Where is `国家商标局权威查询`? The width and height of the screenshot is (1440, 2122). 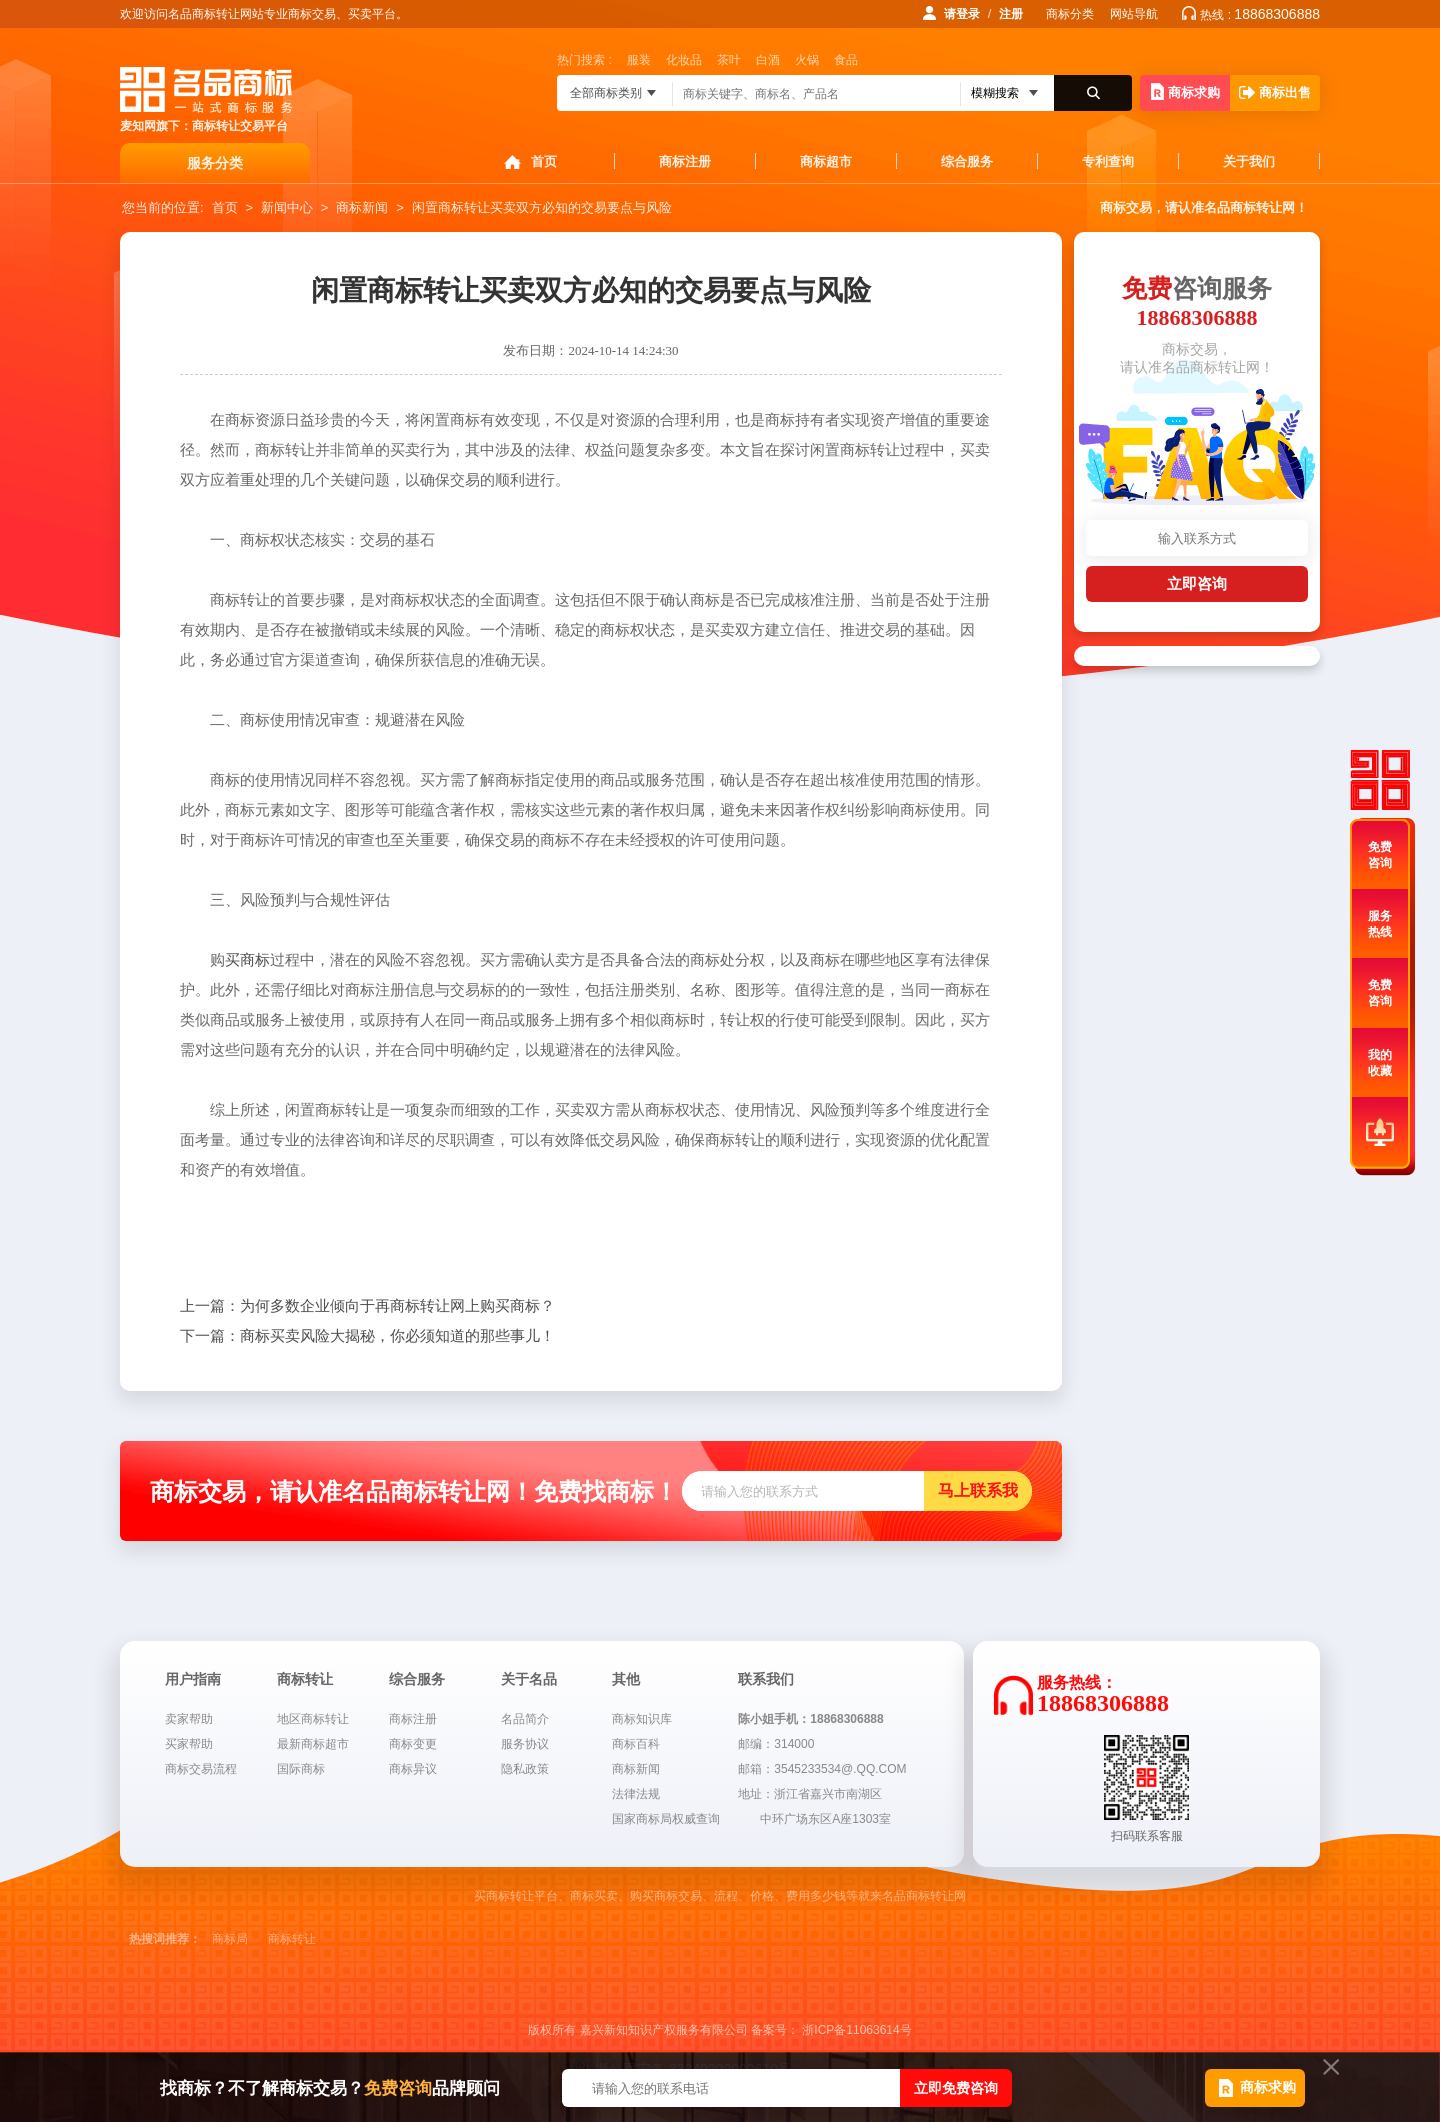 国家商标局权威查询 is located at coordinates (666, 1819).